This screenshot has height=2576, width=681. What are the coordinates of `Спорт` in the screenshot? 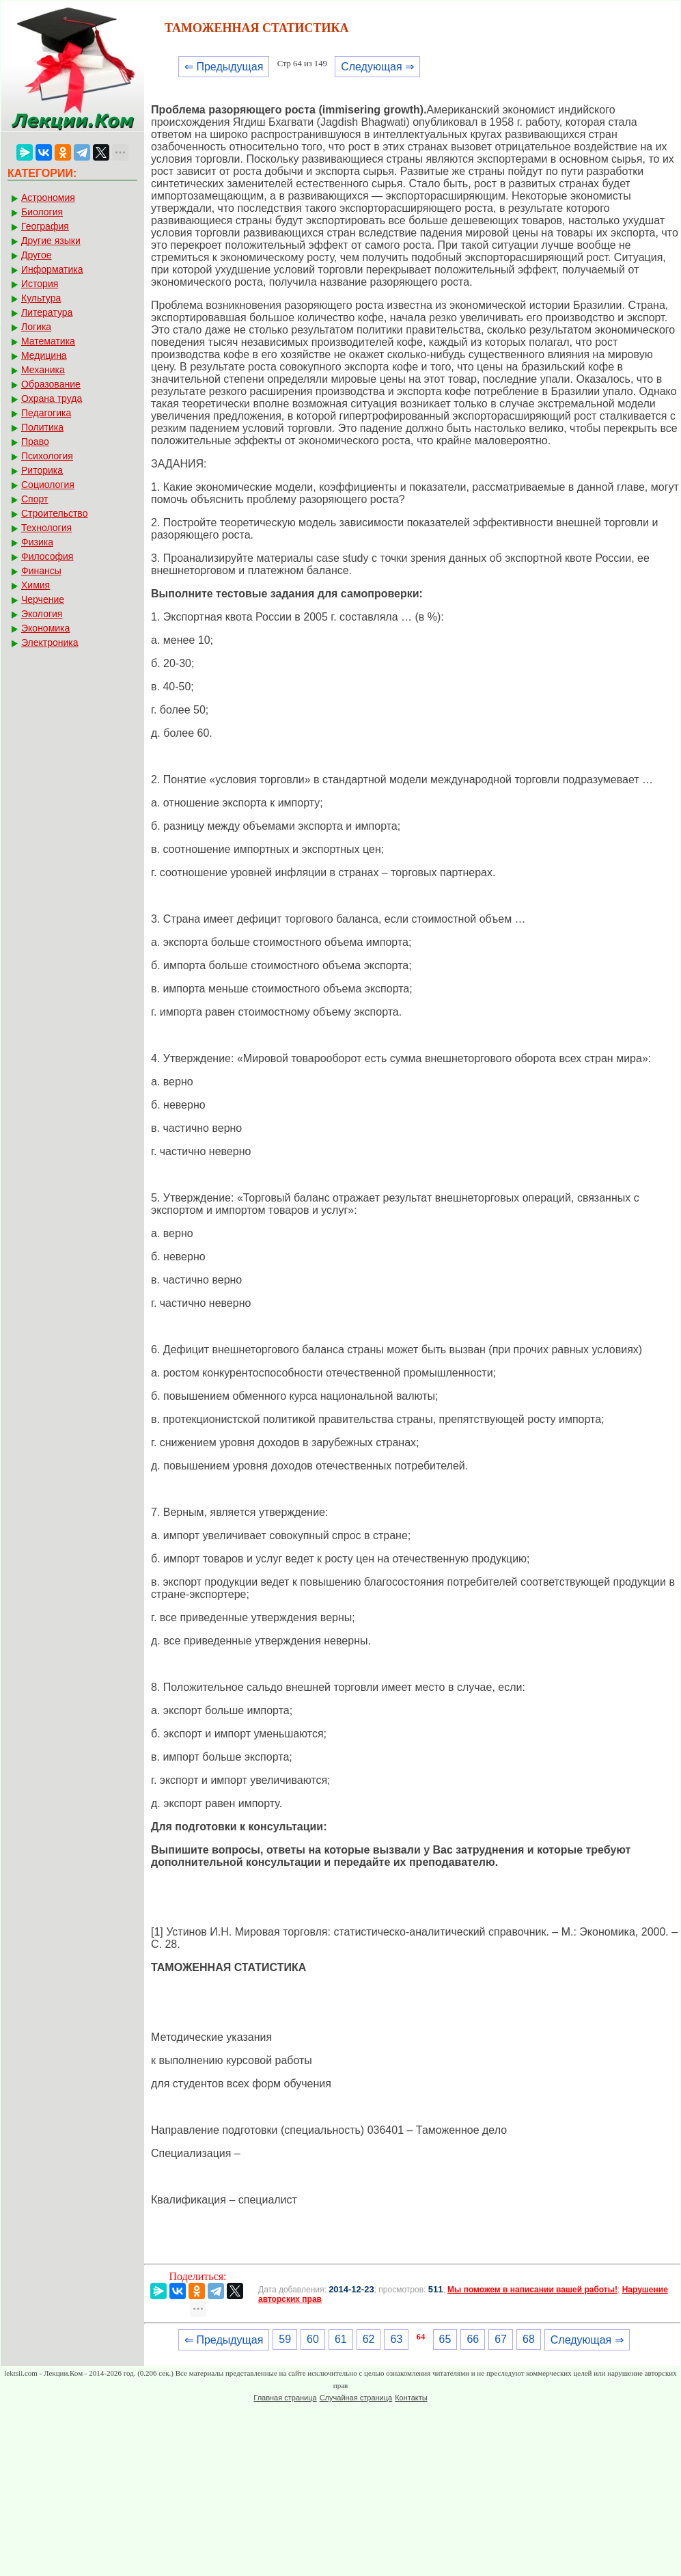 It's located at (34, 498).